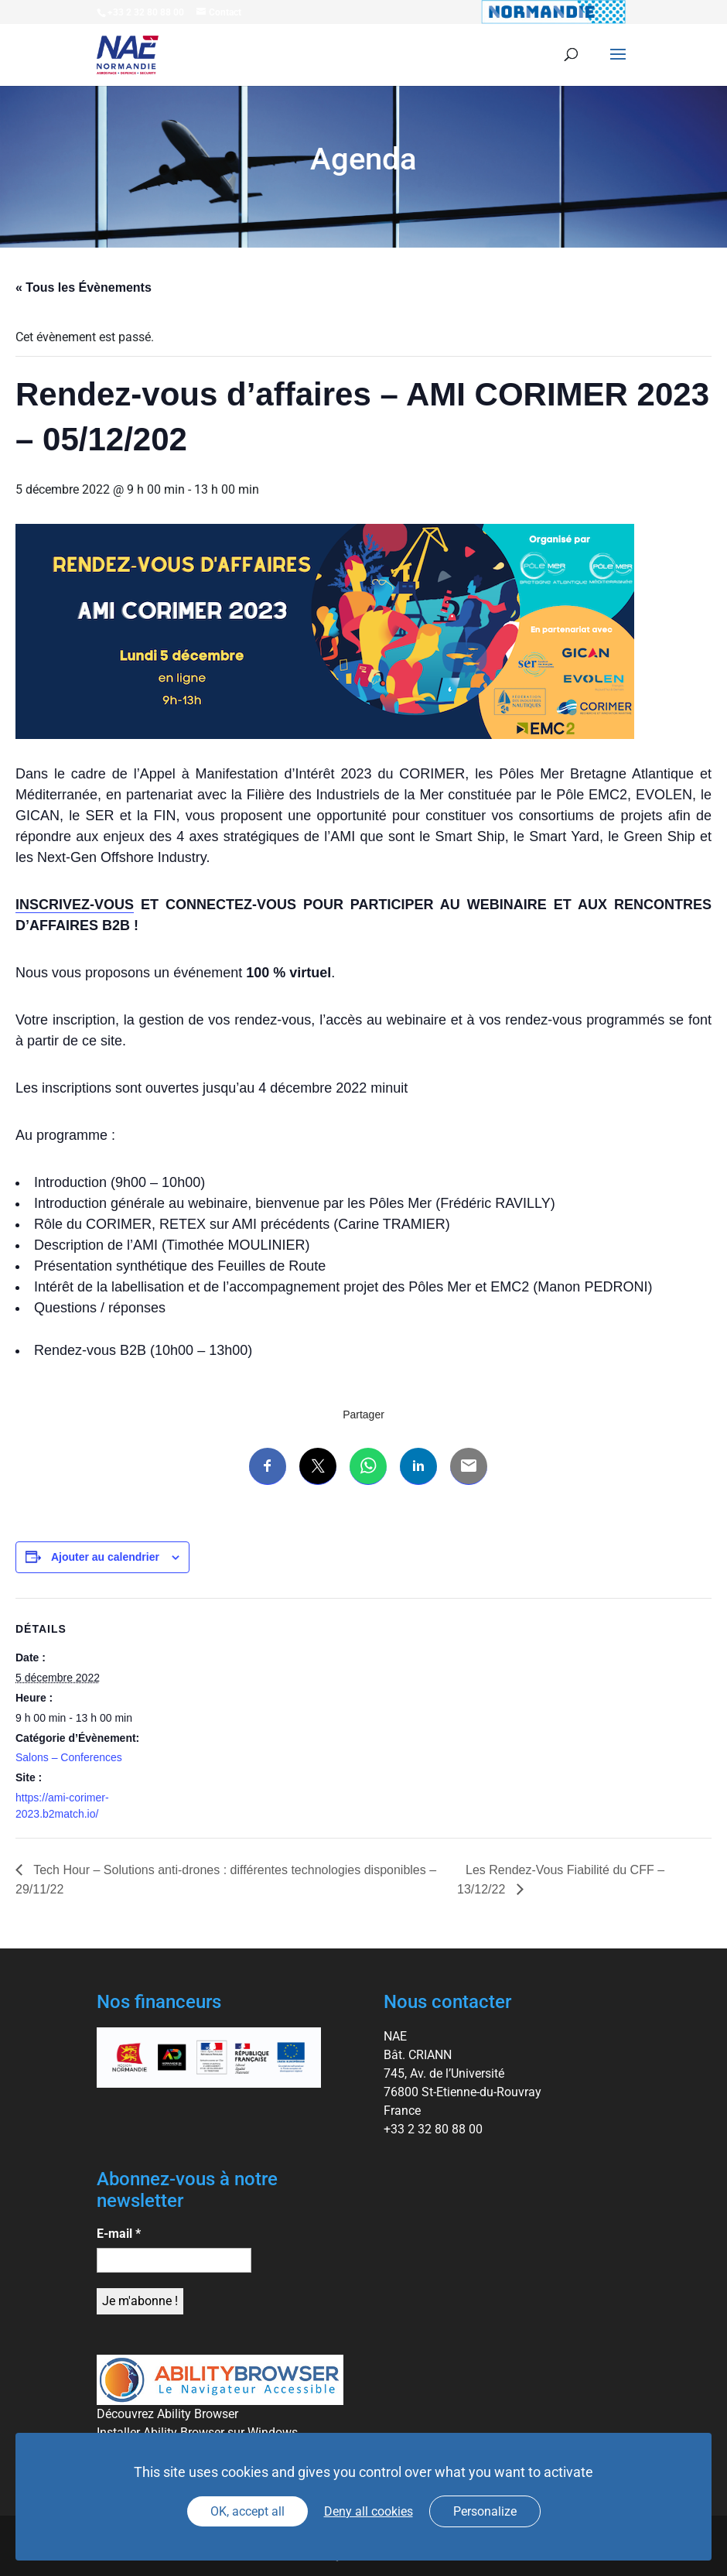  I want to click on Deny all cookies, so click(368, 2511).